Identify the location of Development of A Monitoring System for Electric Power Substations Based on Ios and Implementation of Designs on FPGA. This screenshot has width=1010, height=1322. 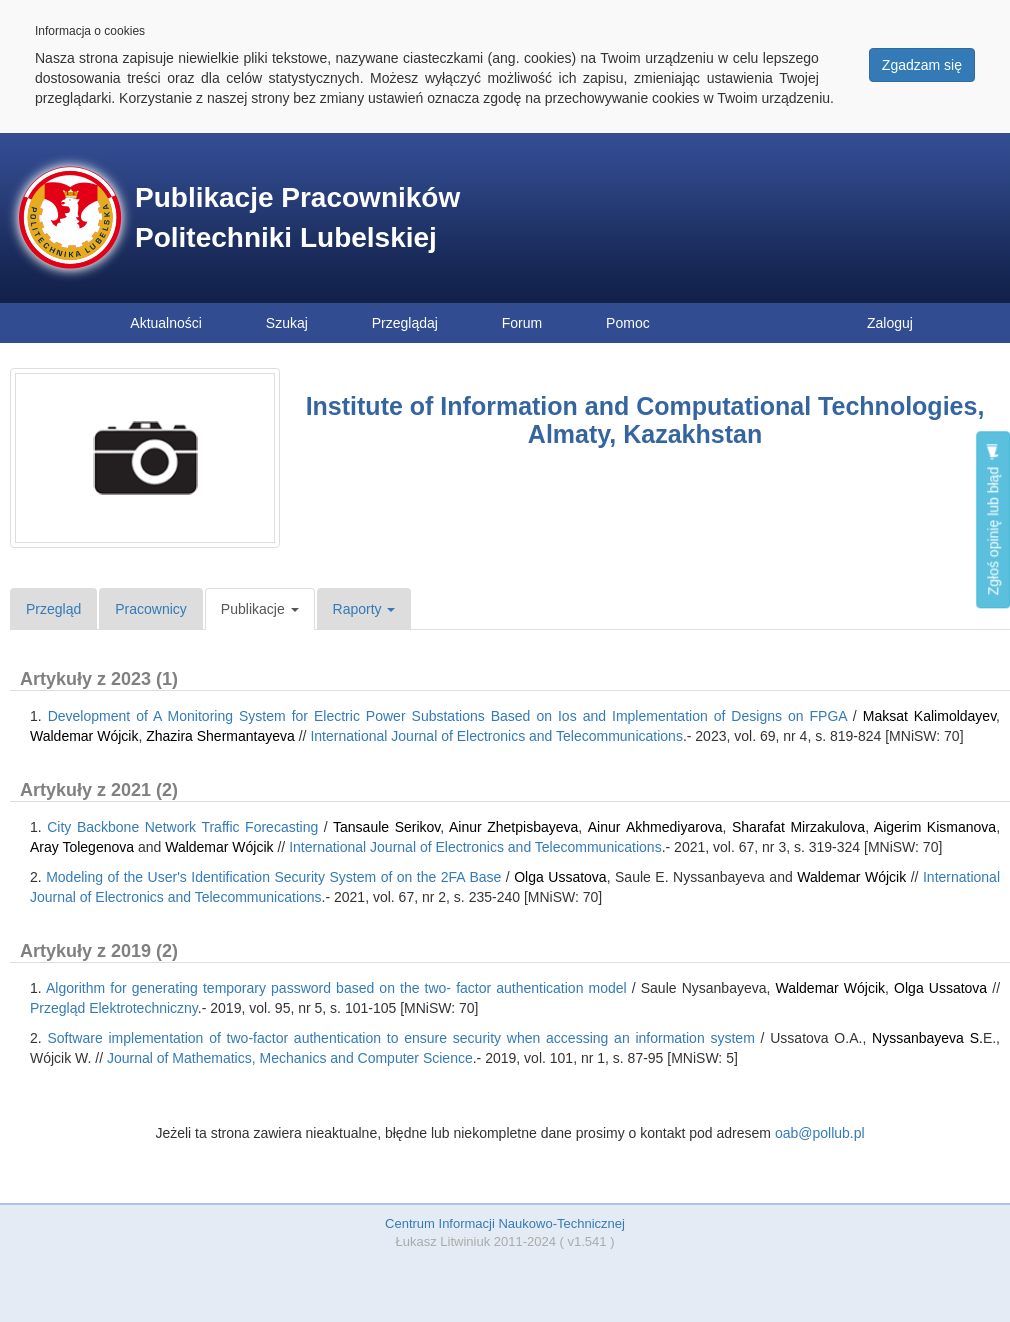
(447, 716).